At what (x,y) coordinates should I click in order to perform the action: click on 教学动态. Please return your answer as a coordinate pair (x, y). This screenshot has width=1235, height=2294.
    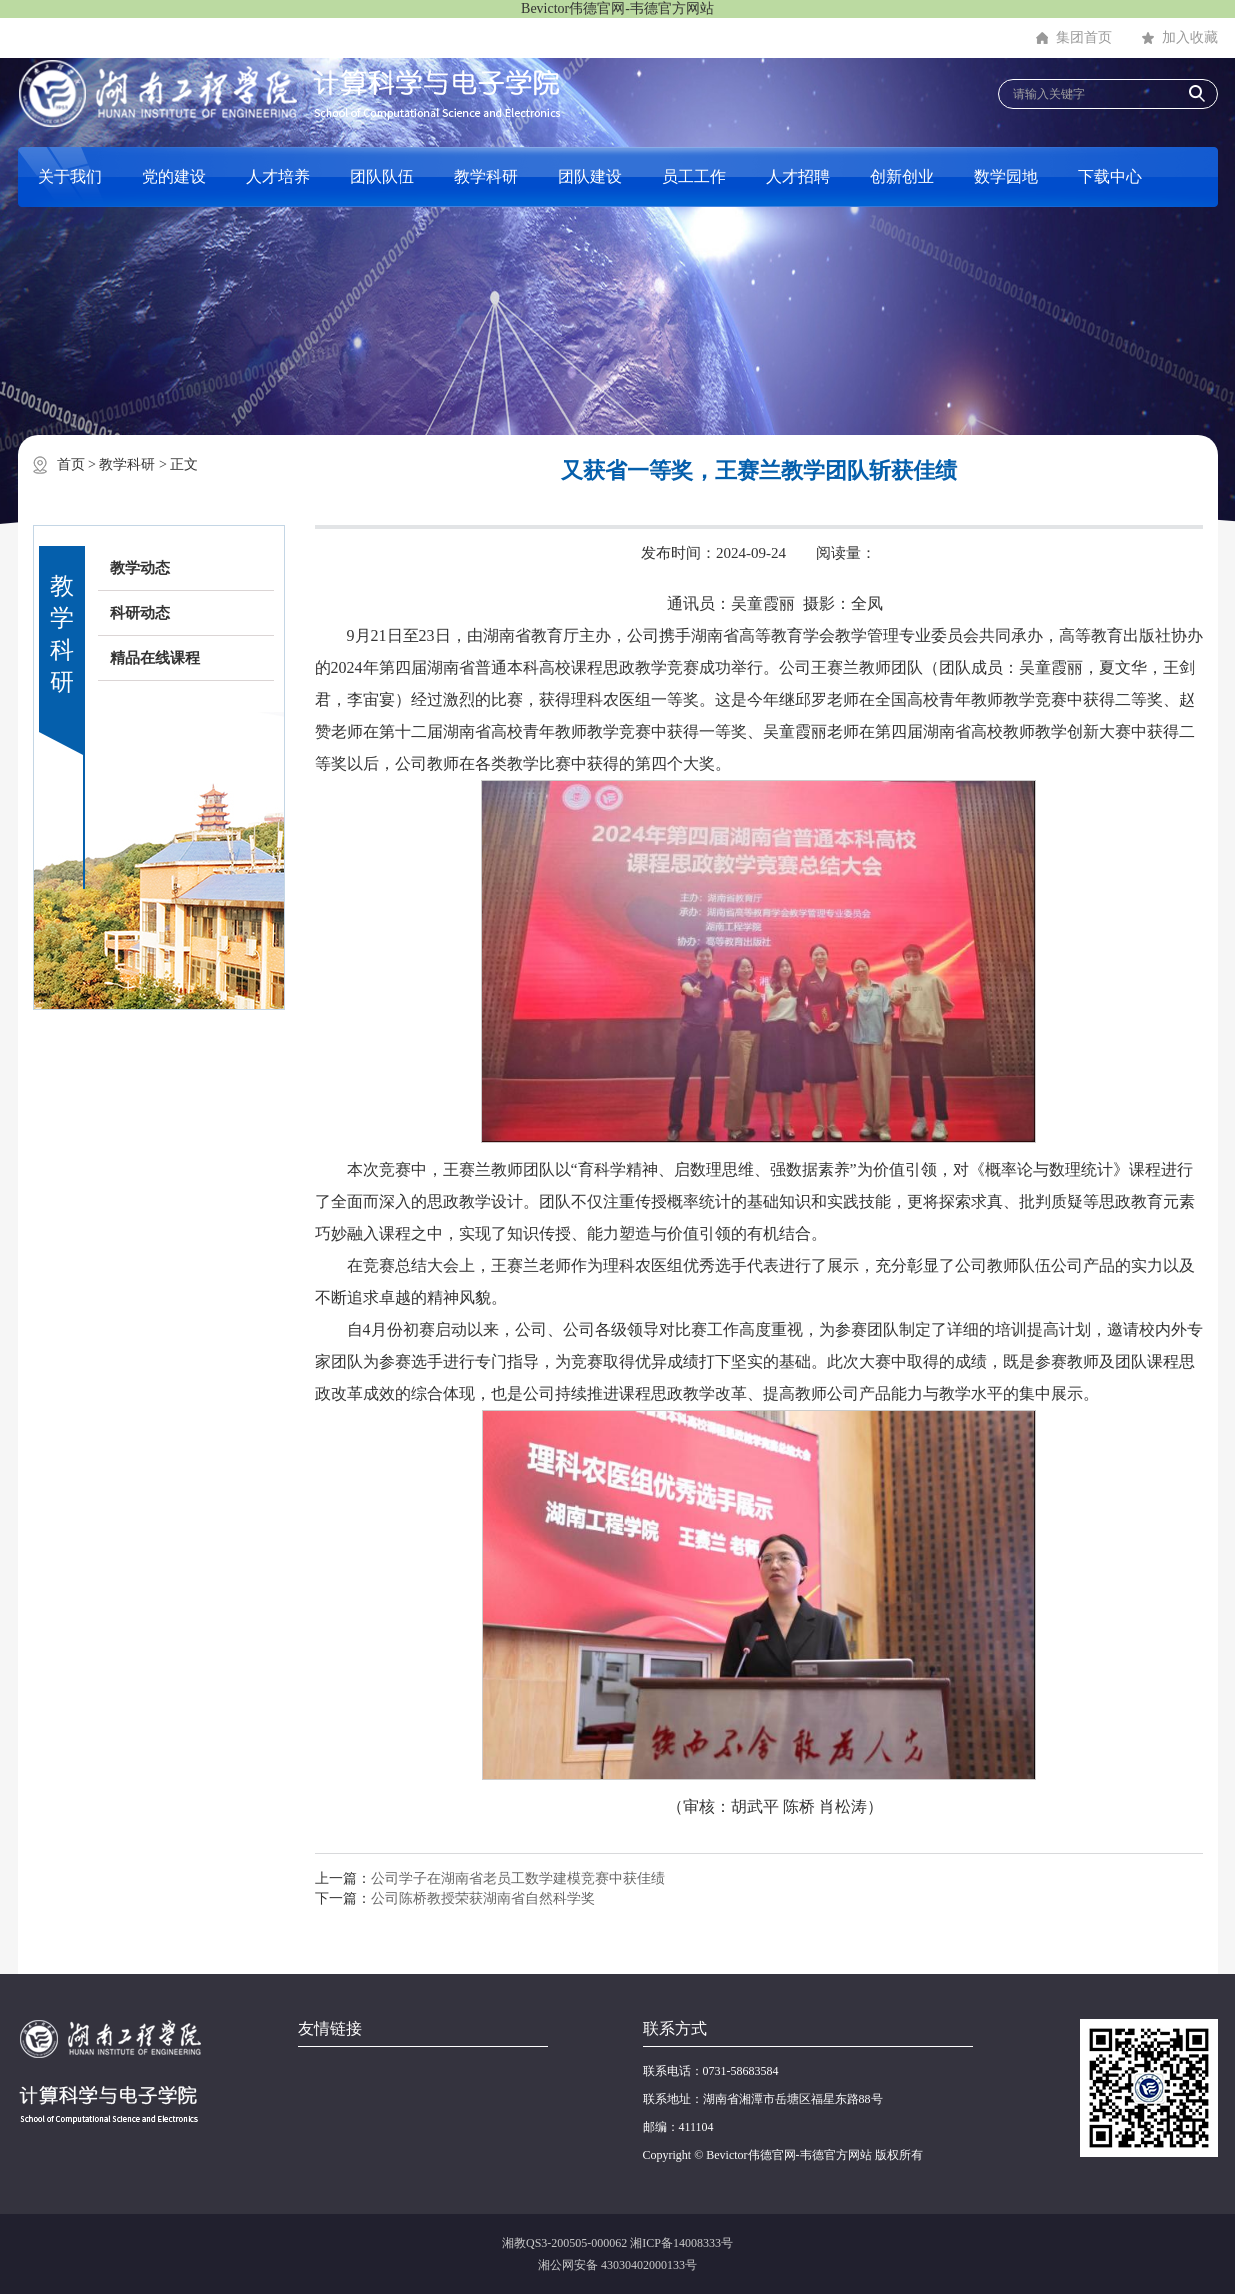
    Looking at the image, I should click on (140, 568).